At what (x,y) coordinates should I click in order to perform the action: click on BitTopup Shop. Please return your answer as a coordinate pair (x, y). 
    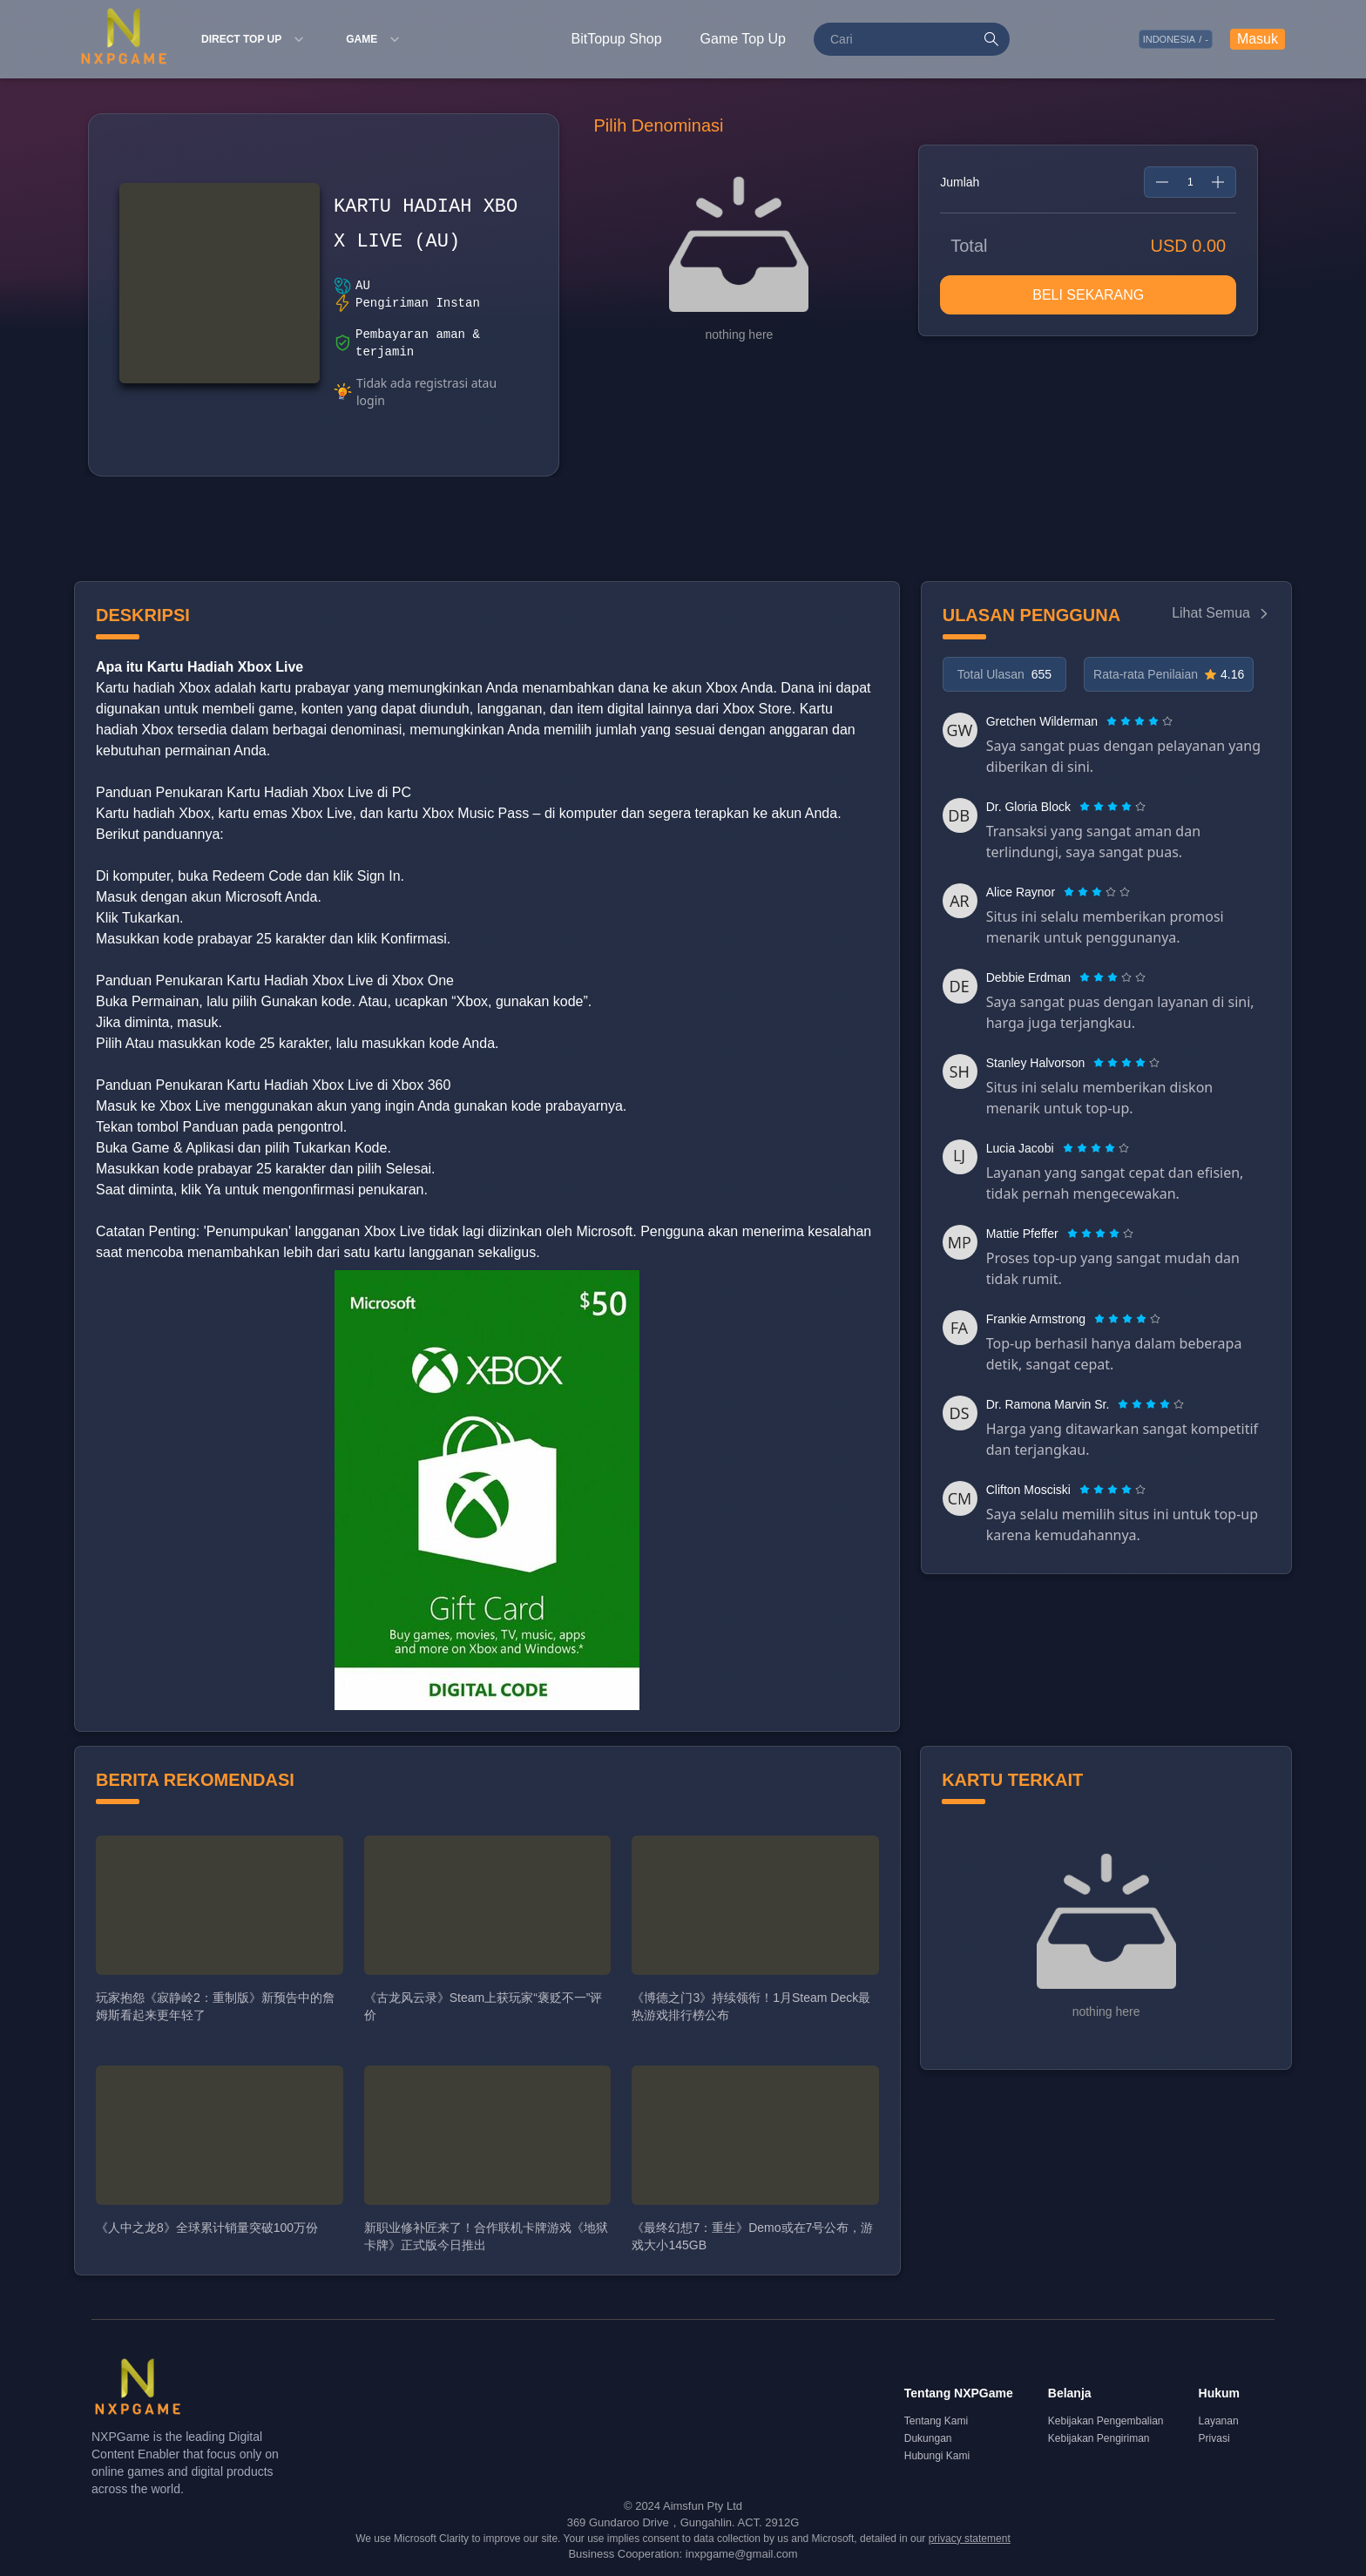
    Looking at the image, I should click on (616, 38).